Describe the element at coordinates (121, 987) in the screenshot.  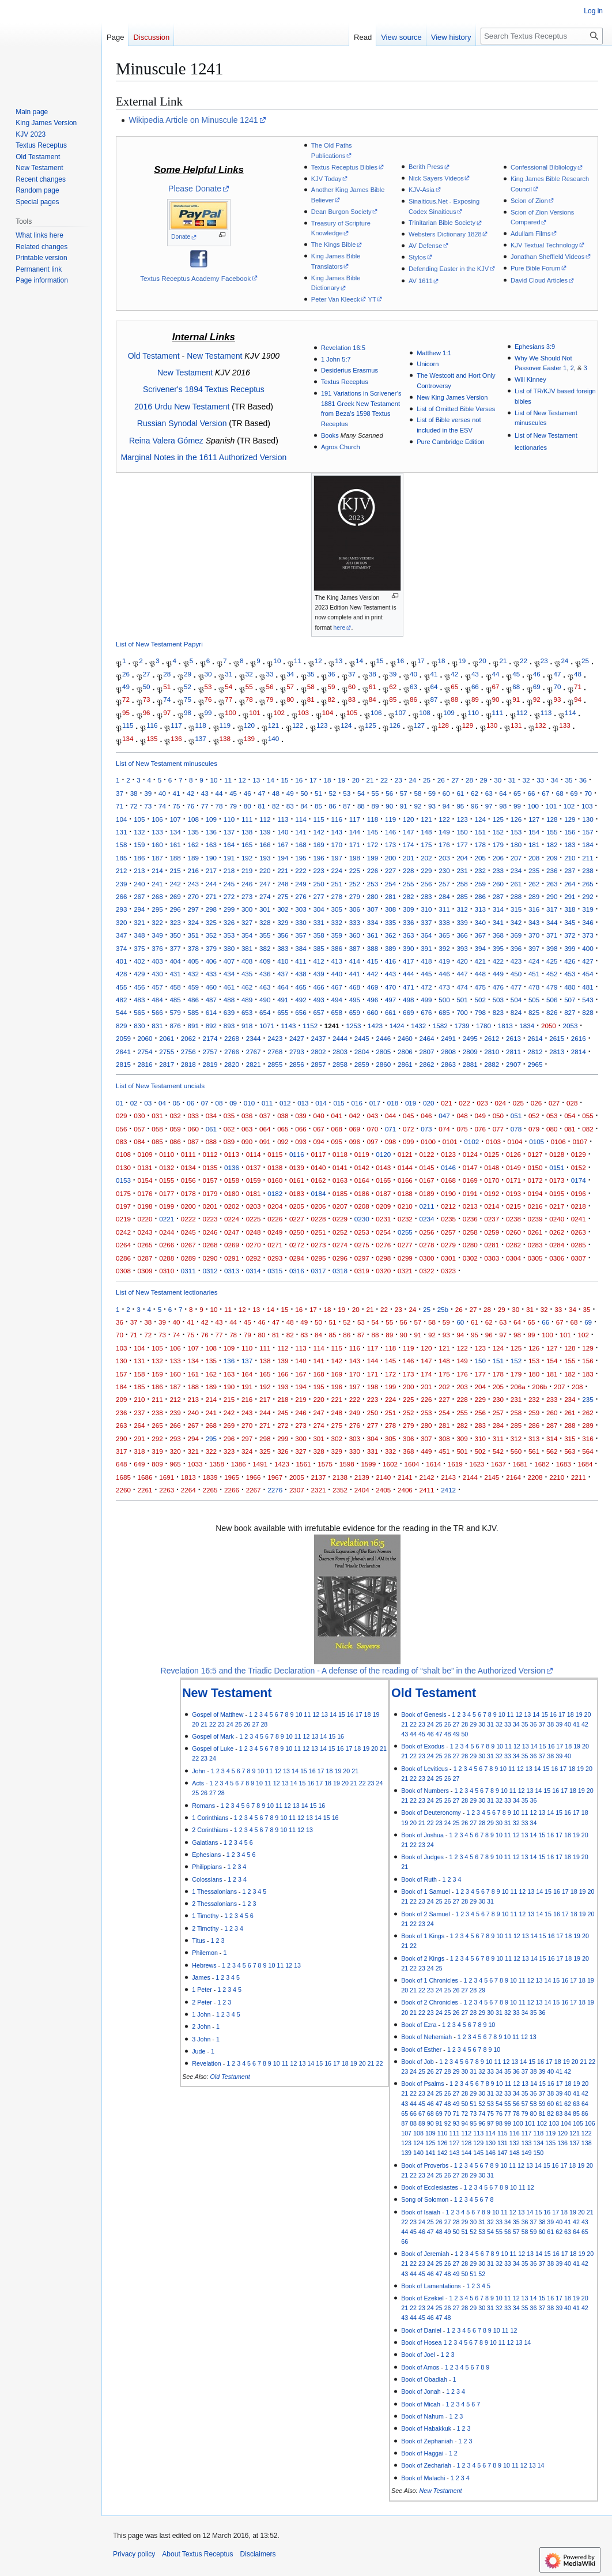
I see `455` at that location.